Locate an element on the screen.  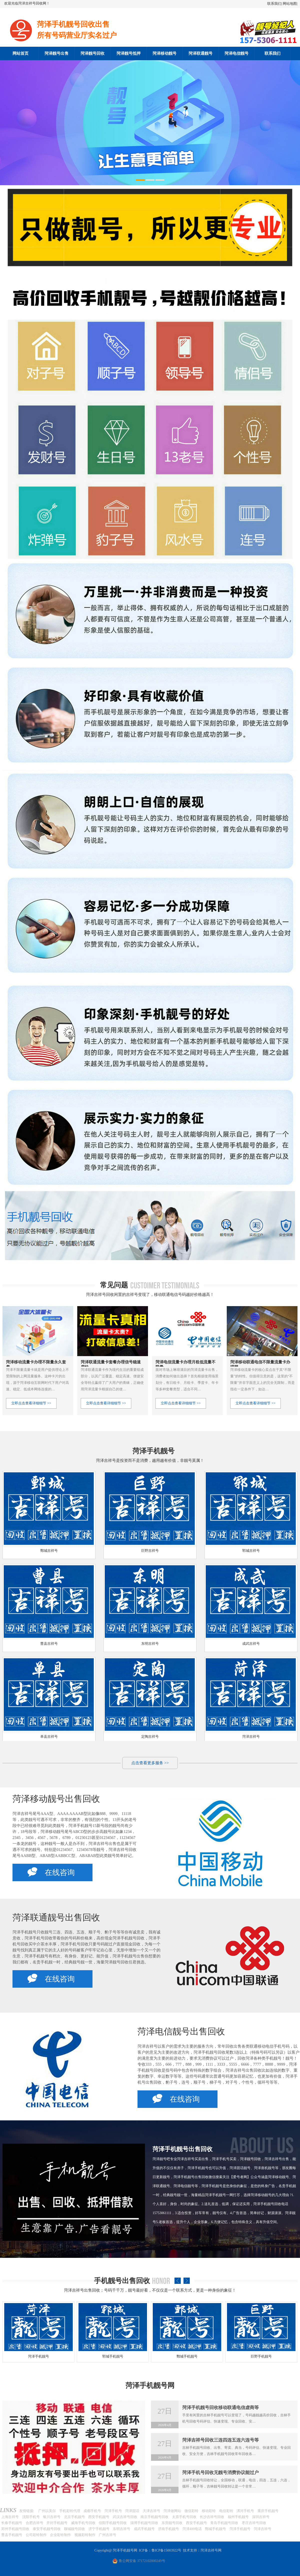
公司彩铃制作 is located at coordinates (36, 2535).